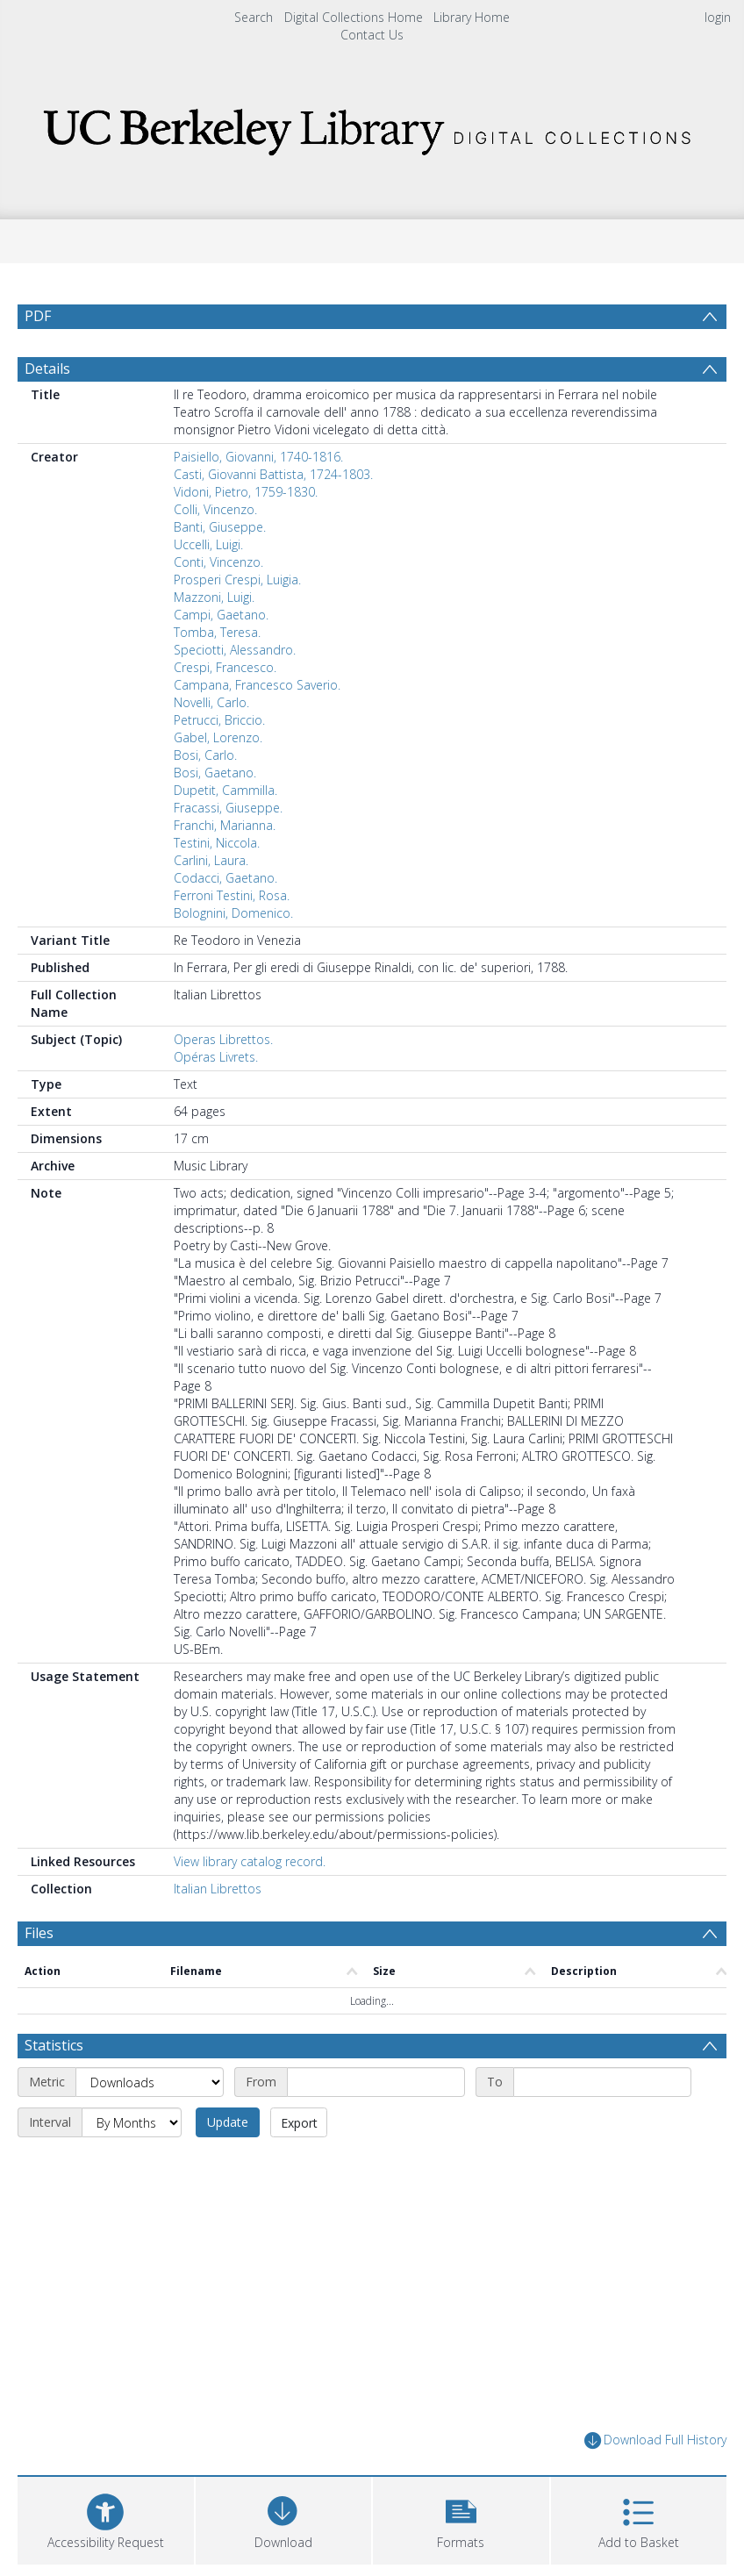 This screenshot has width=744, height=2576. Describe the element at coordinates (39, 1933) in the screenshot. I see `Files` at that location.